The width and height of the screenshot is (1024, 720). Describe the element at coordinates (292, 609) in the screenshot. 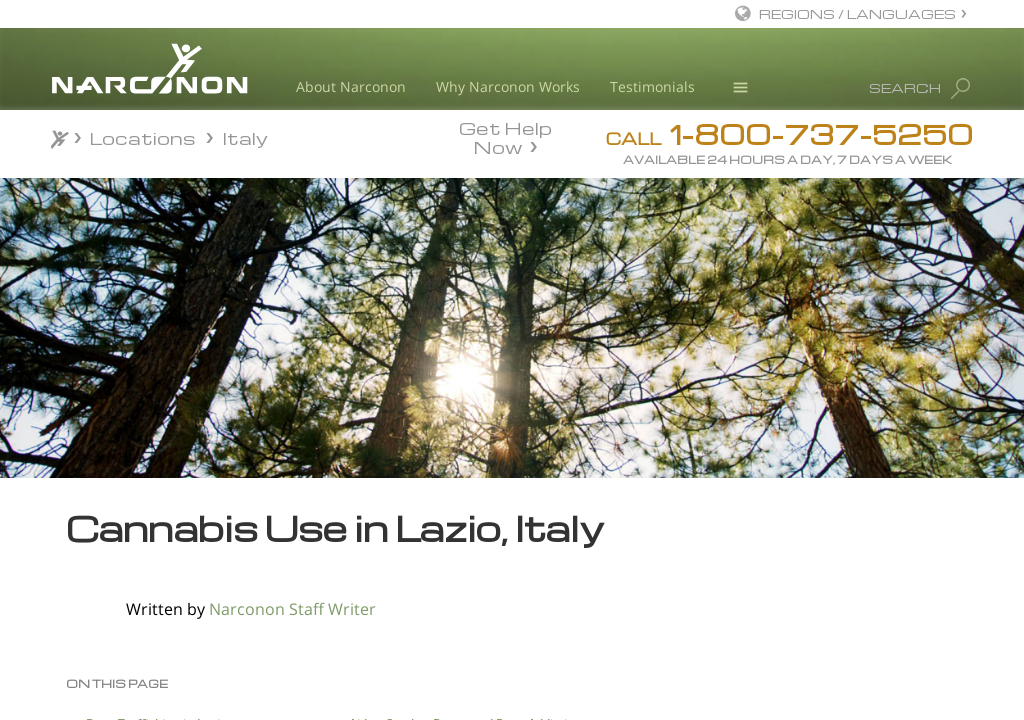

I see `Narconon Staff Writer` at that location.